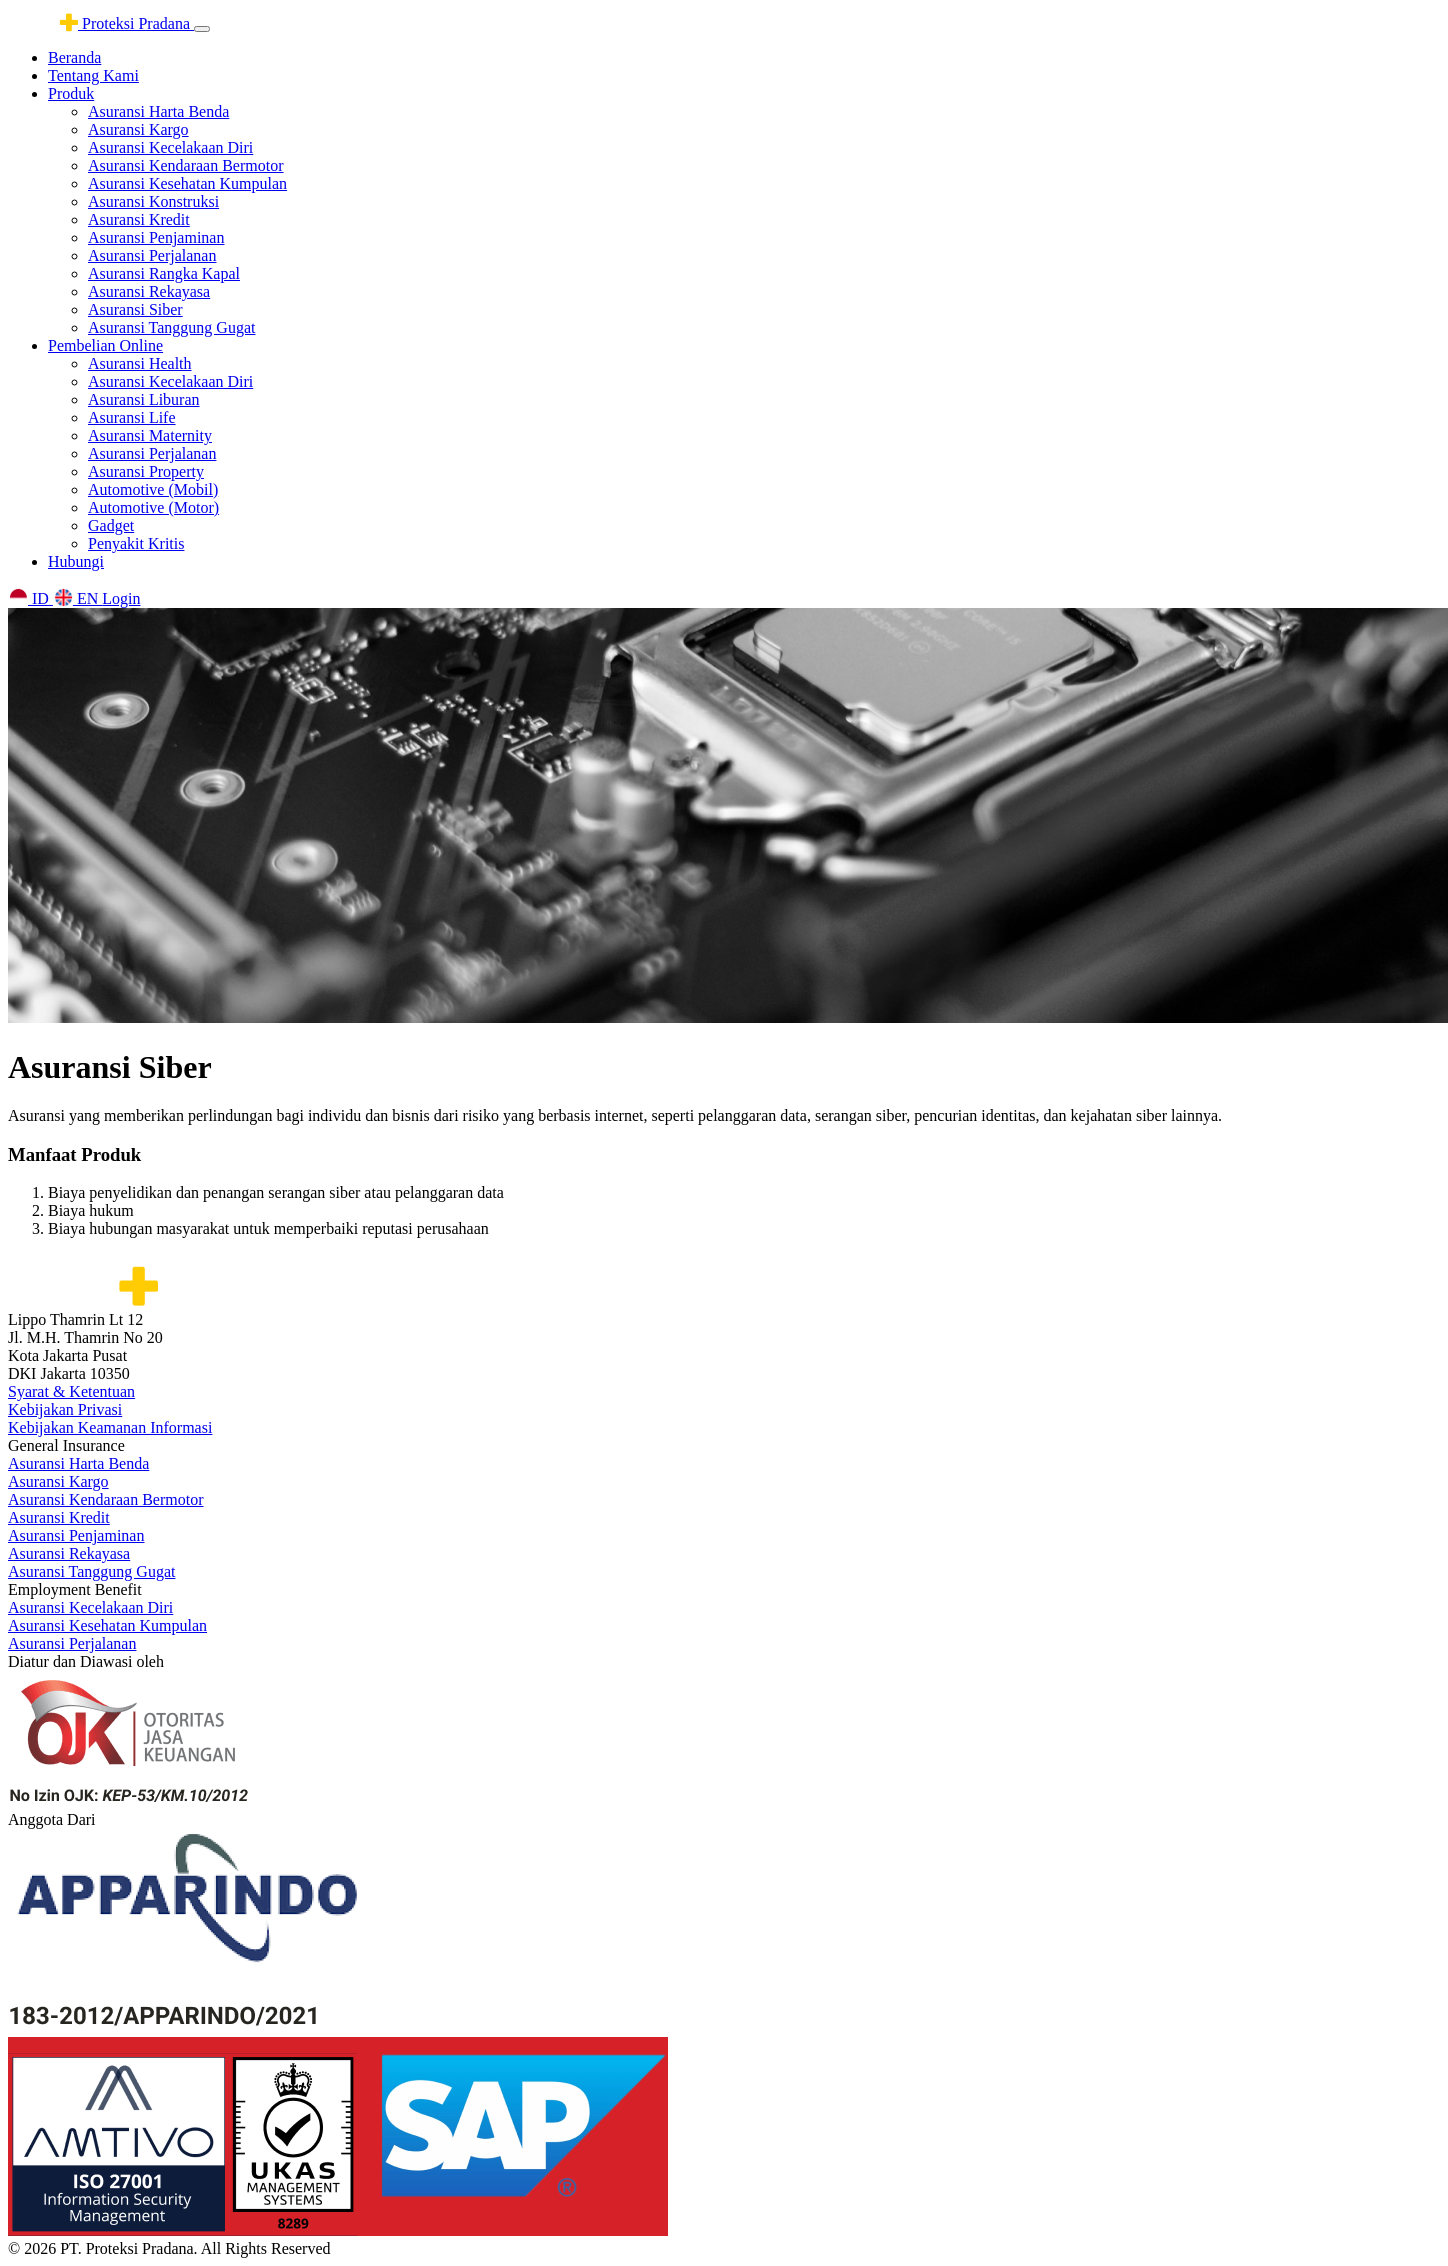  Describe the element at coordinates (121, 598) in the screenshot. I see `Login` at that location.